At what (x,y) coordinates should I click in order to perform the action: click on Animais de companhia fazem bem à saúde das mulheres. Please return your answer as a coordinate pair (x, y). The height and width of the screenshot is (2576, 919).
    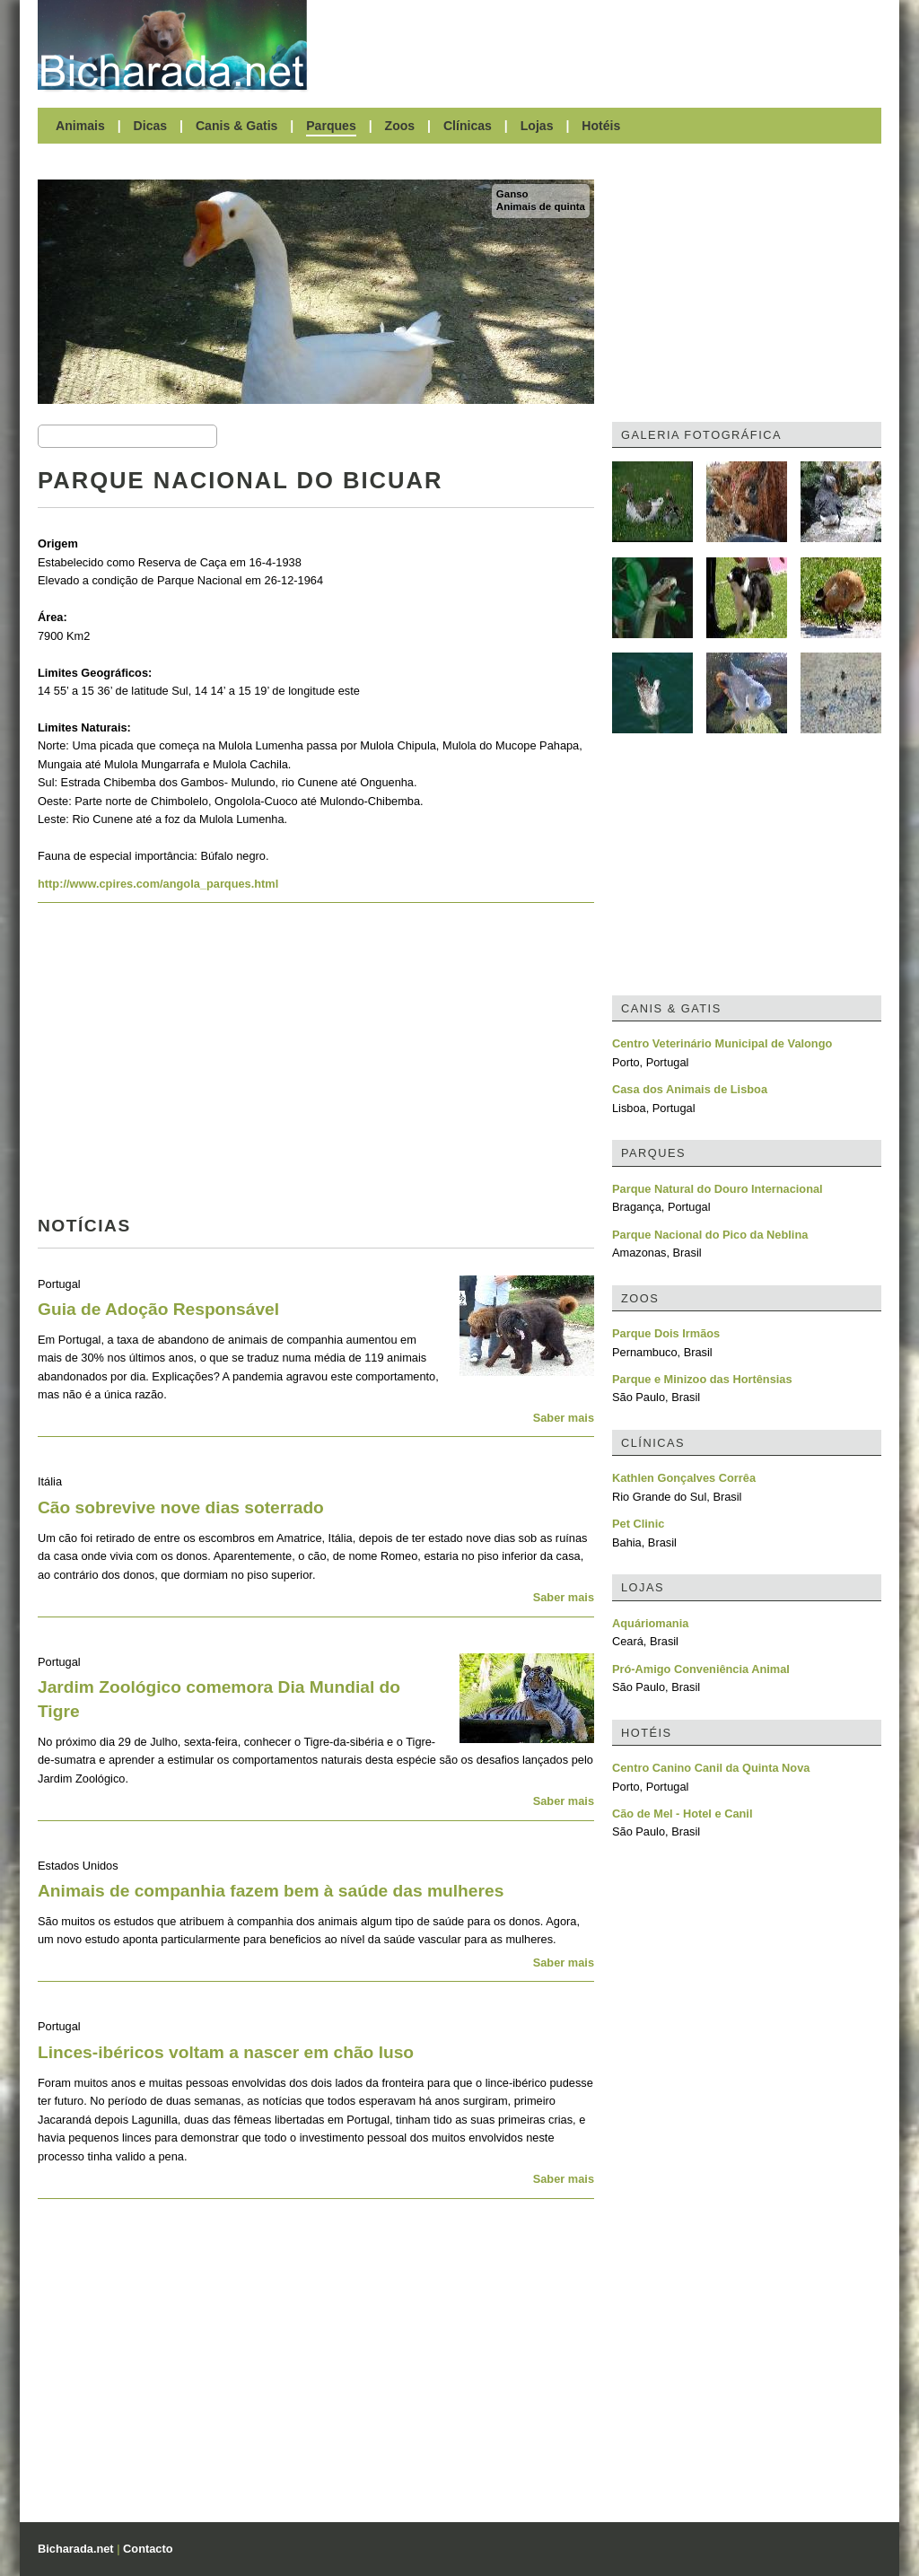
    Looking at the image, I should click on (270, 1890).